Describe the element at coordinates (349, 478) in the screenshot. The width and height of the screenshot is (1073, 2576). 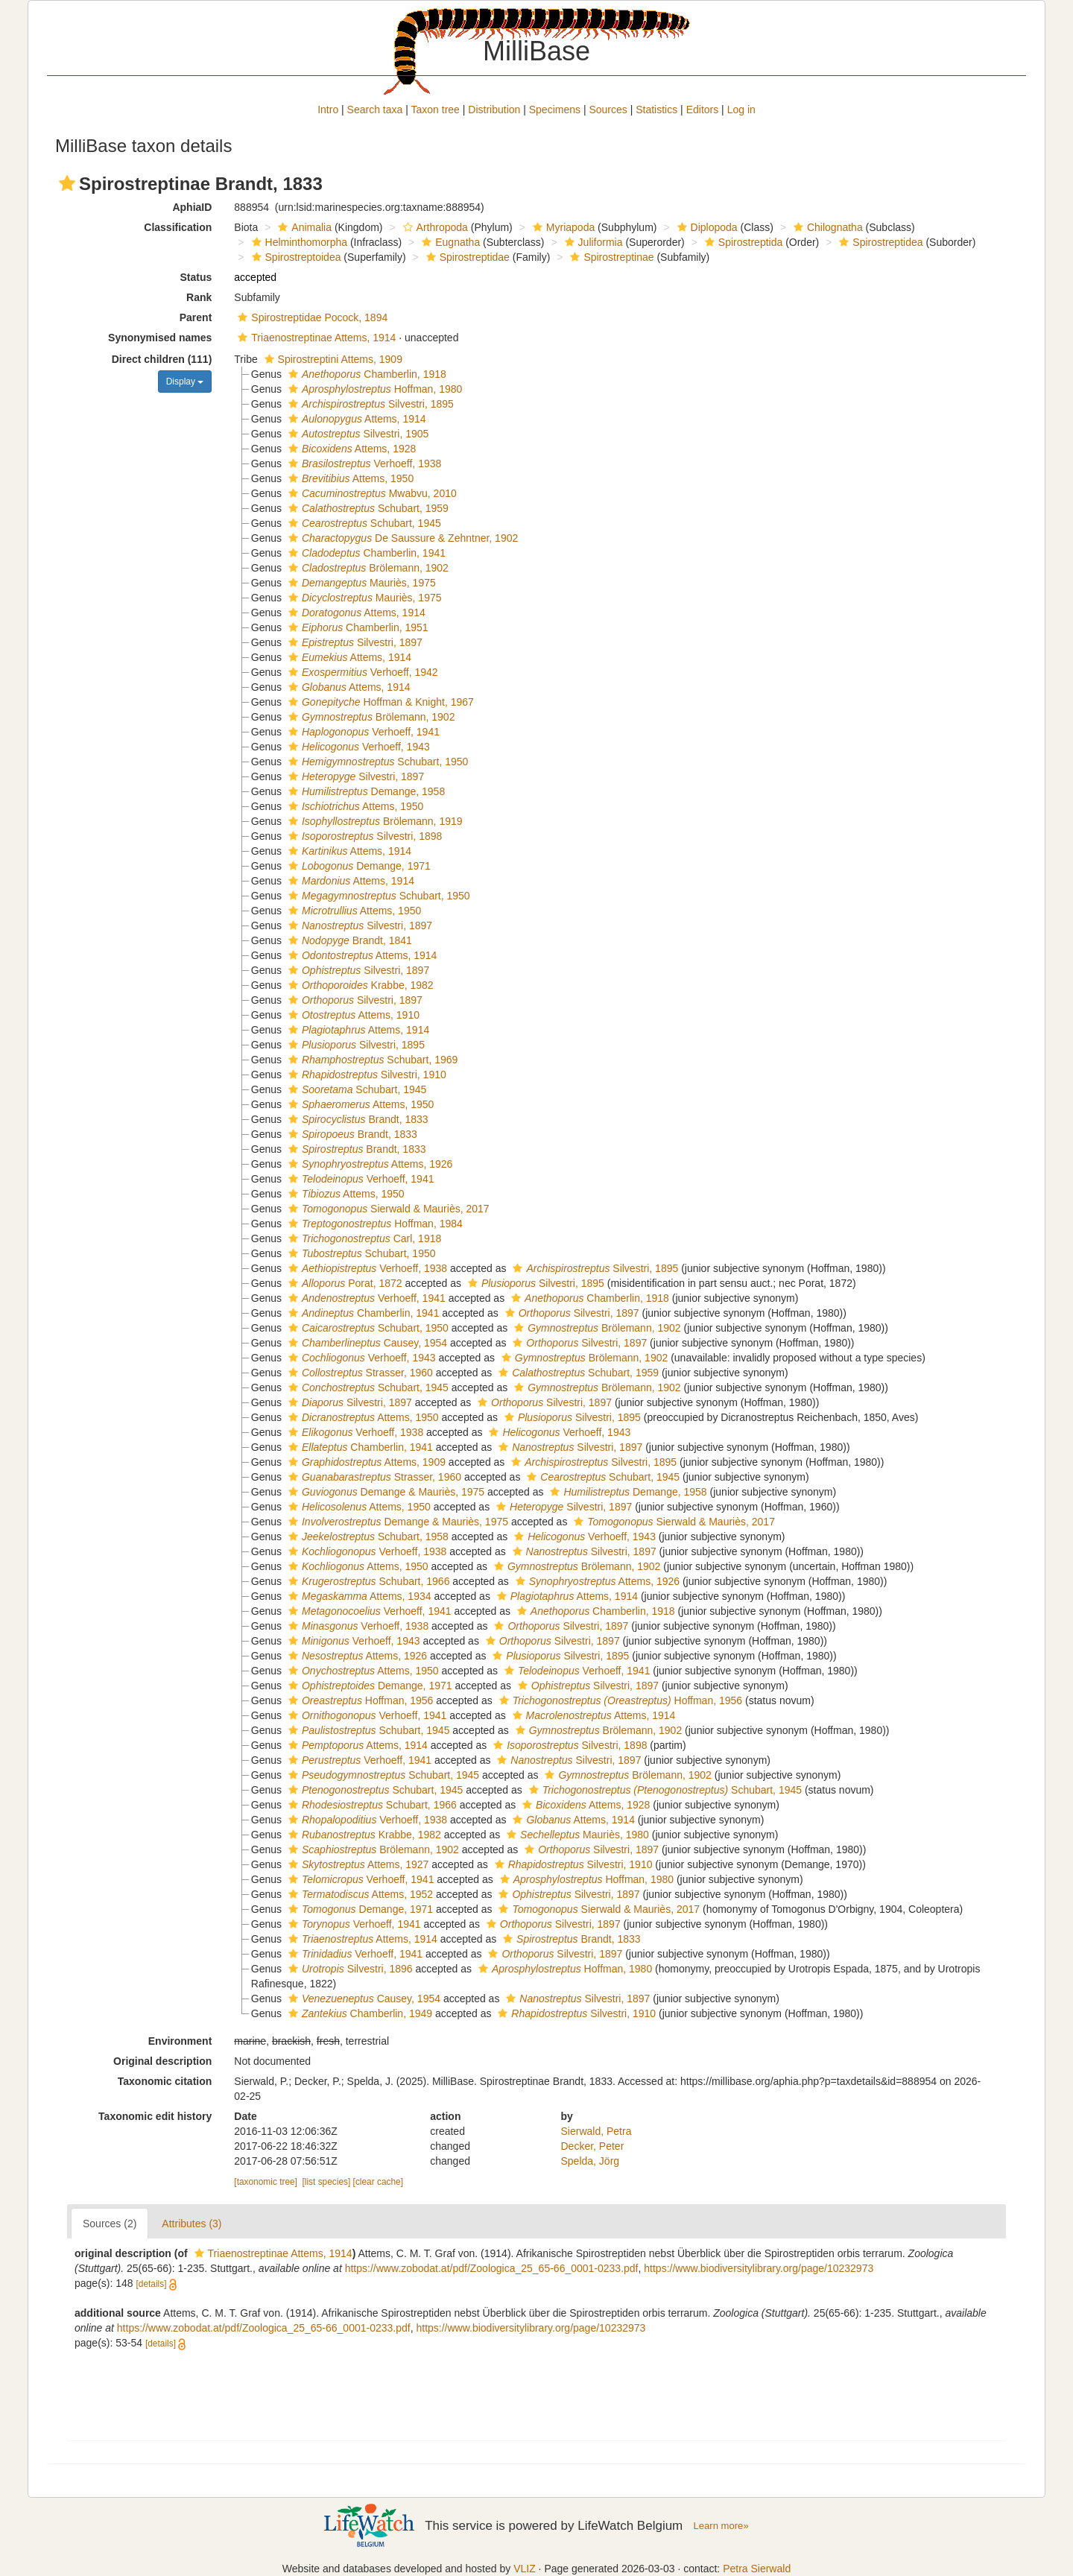
I see `Attems, 1950` at that location.